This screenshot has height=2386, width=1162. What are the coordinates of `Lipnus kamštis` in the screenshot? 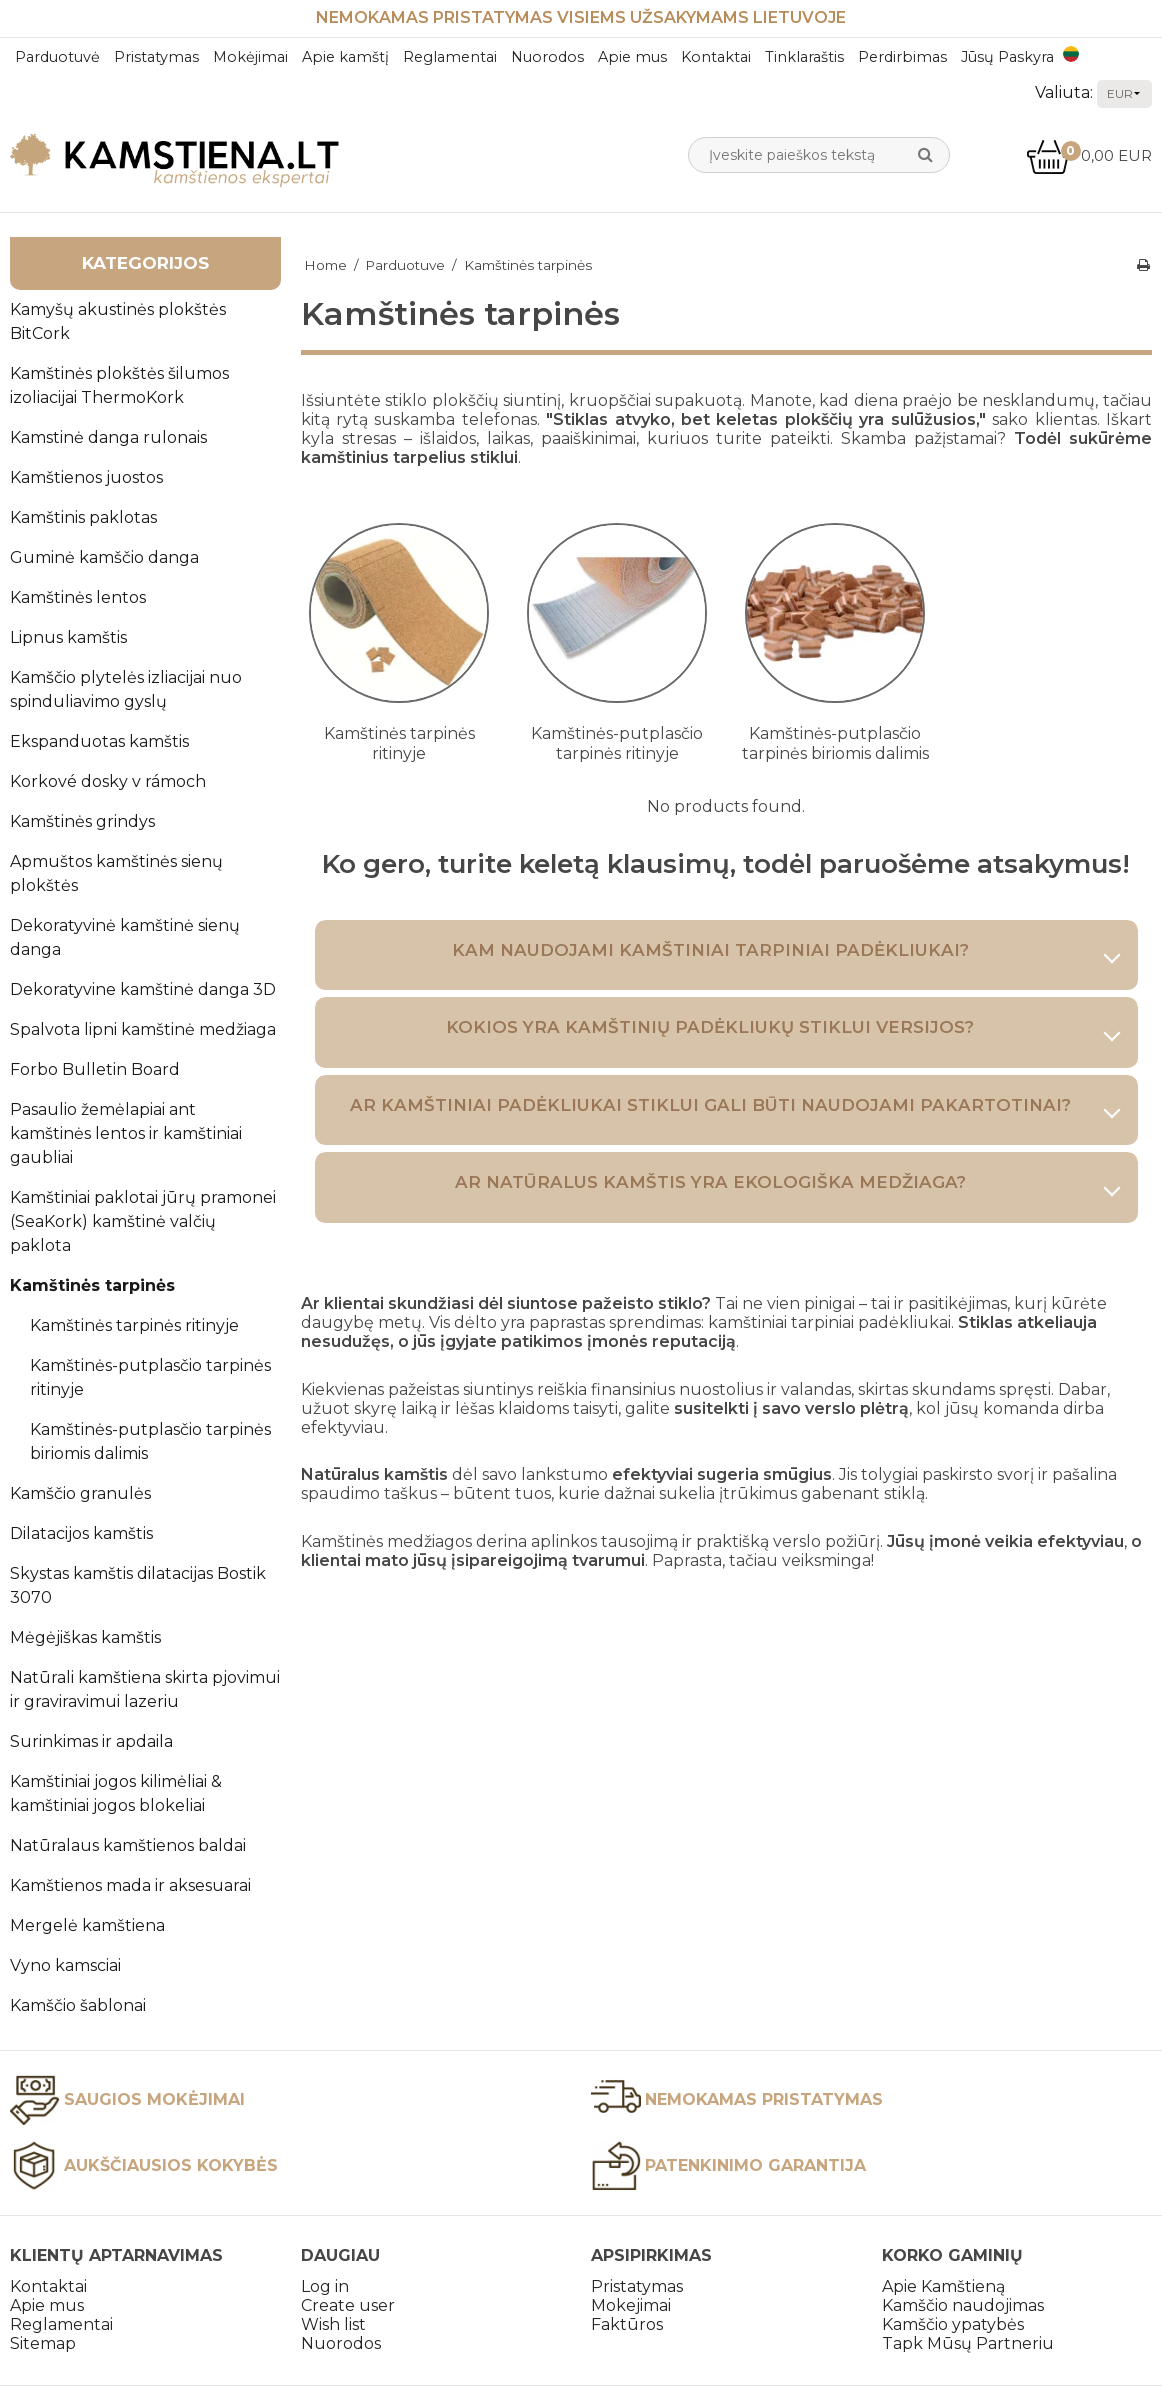 It's located at (68, 637).